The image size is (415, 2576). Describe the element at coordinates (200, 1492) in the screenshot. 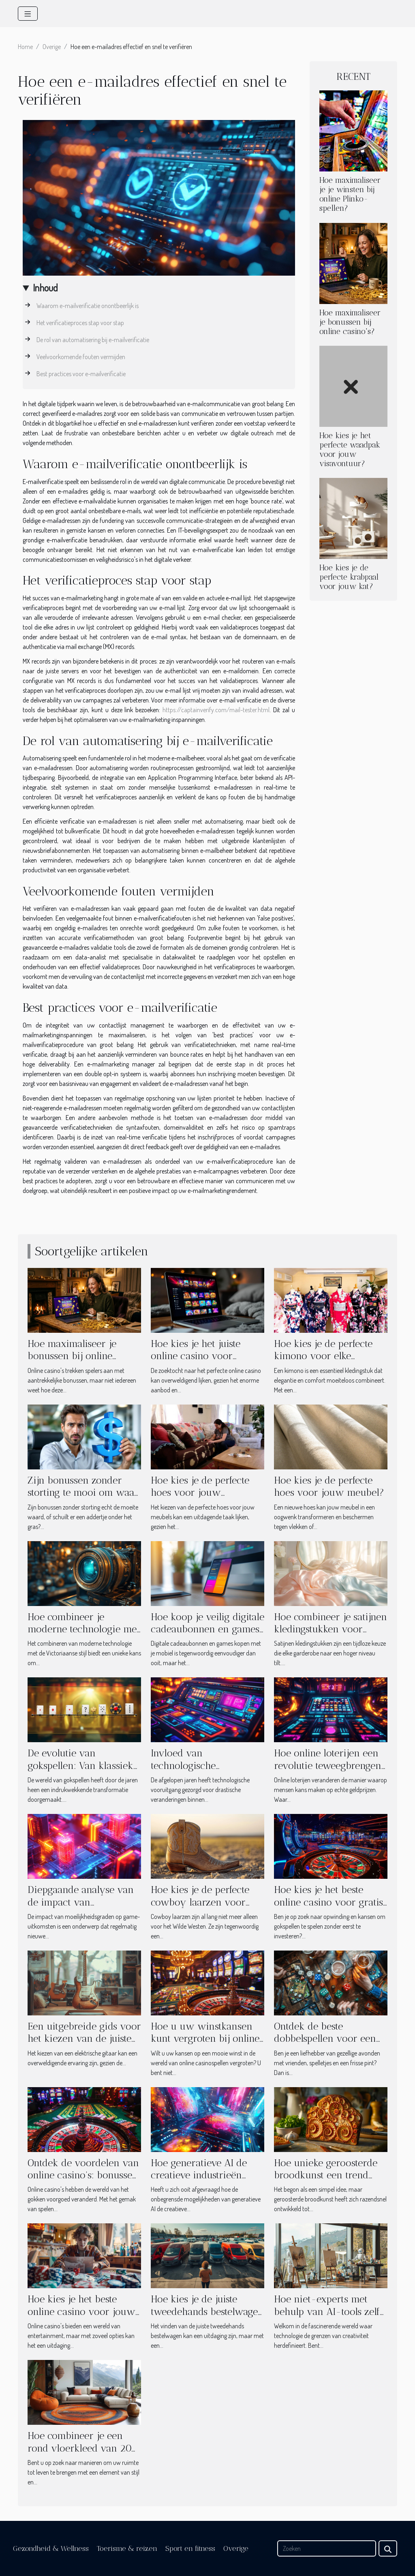

I see `Hoe kies je de perfecte hoes voor jouw meubels?` at that location.